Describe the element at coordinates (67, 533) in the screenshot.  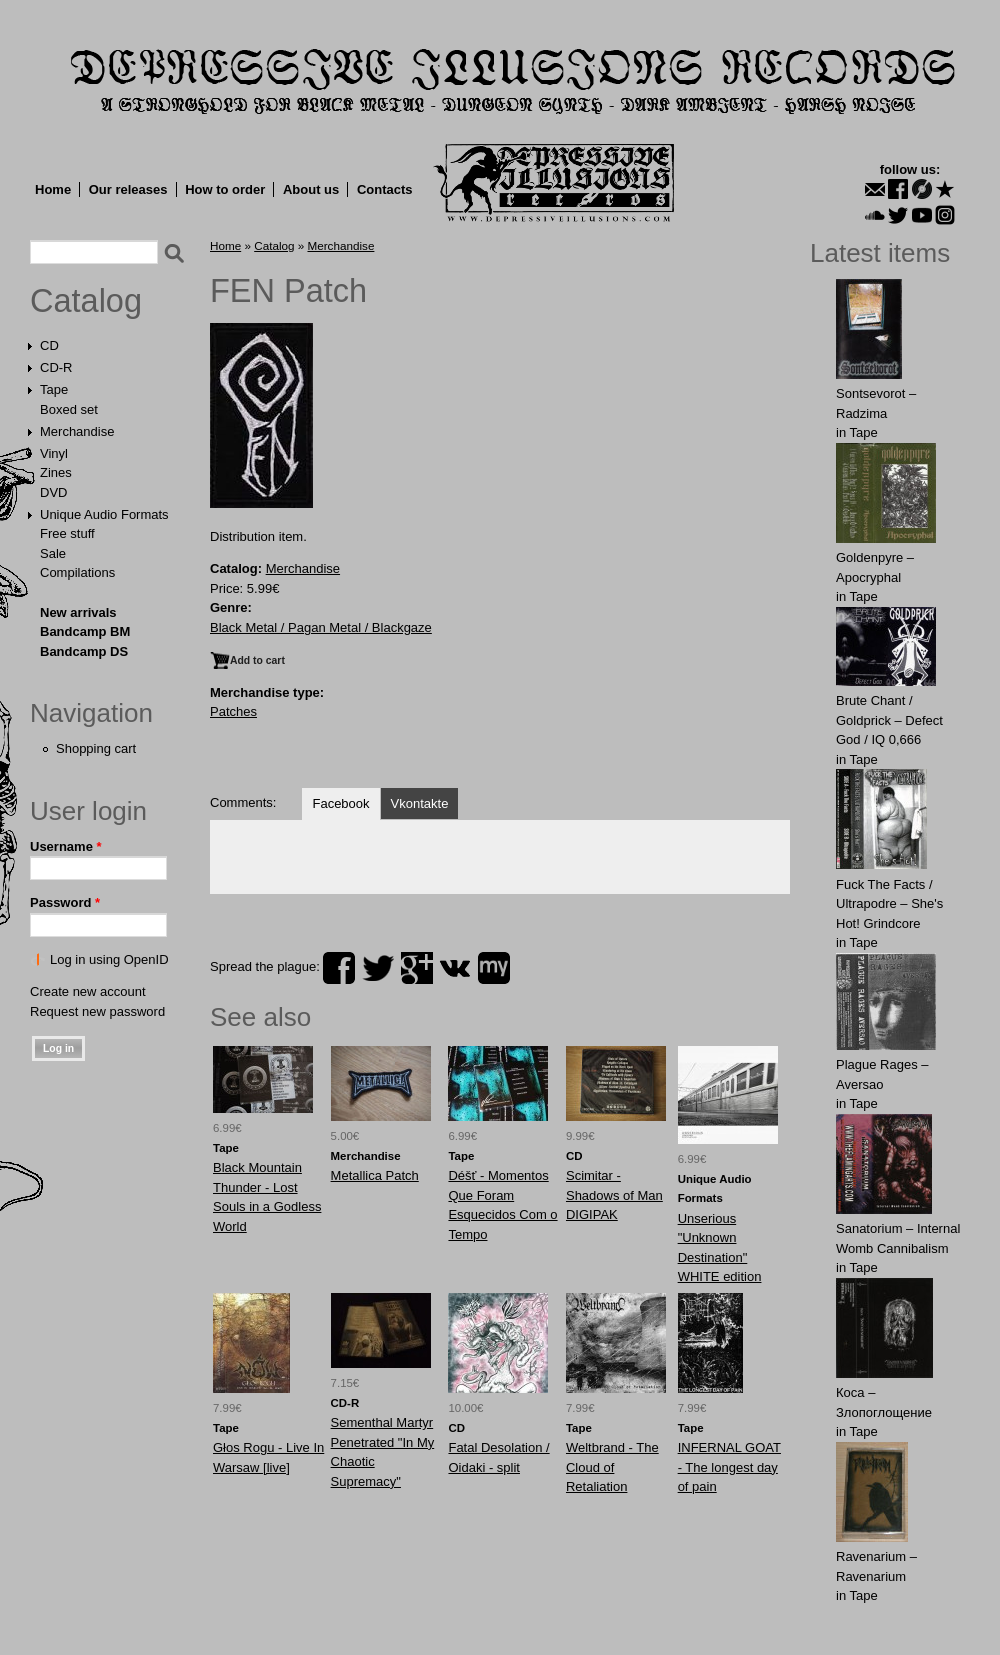
I see `Free stuff` at that location.